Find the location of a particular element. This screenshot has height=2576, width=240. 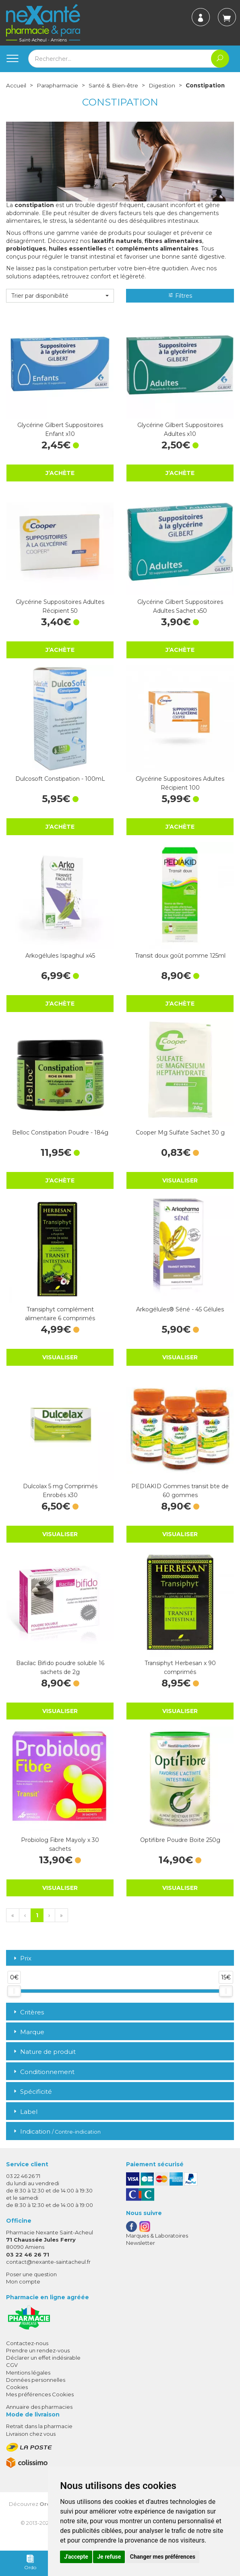

Transit doux goût pomme 125ml is located at coordinates (180, 963).